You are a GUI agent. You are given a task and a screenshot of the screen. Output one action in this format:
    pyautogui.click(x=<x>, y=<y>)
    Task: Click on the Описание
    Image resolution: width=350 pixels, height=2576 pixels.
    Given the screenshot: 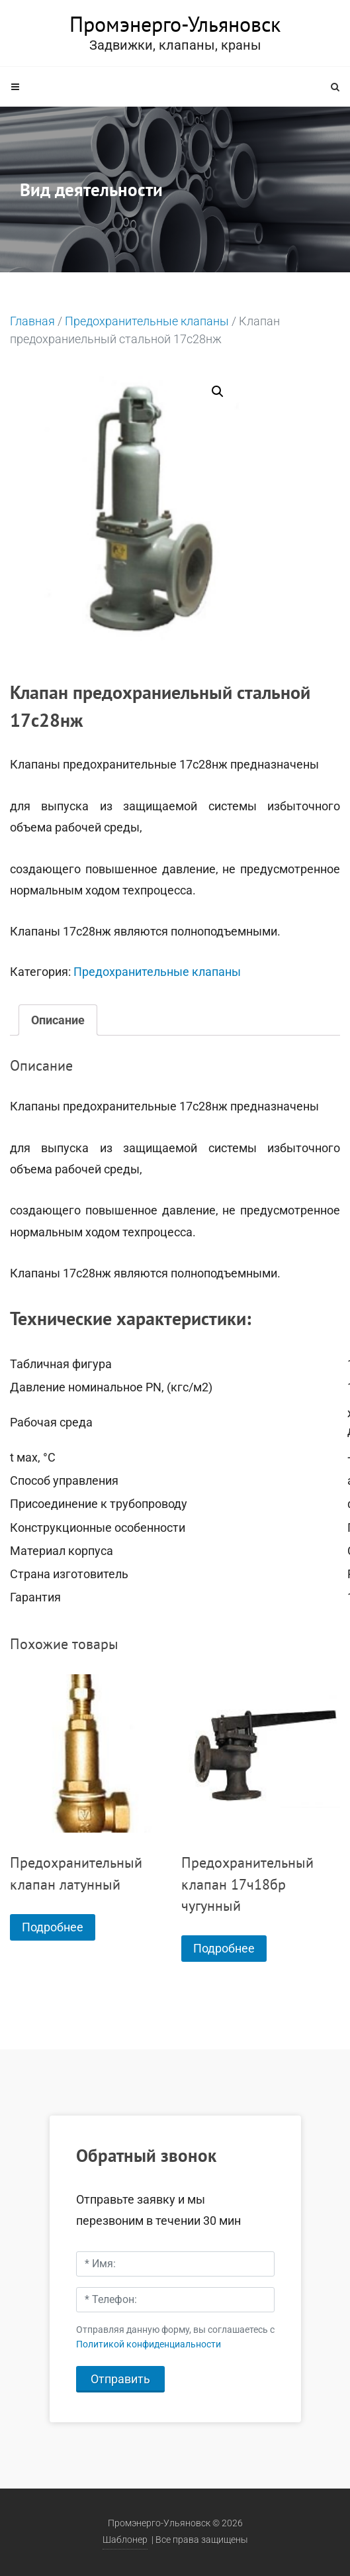 What is the action you would take?
    pyautogui.click(x=58, y=1020)
    